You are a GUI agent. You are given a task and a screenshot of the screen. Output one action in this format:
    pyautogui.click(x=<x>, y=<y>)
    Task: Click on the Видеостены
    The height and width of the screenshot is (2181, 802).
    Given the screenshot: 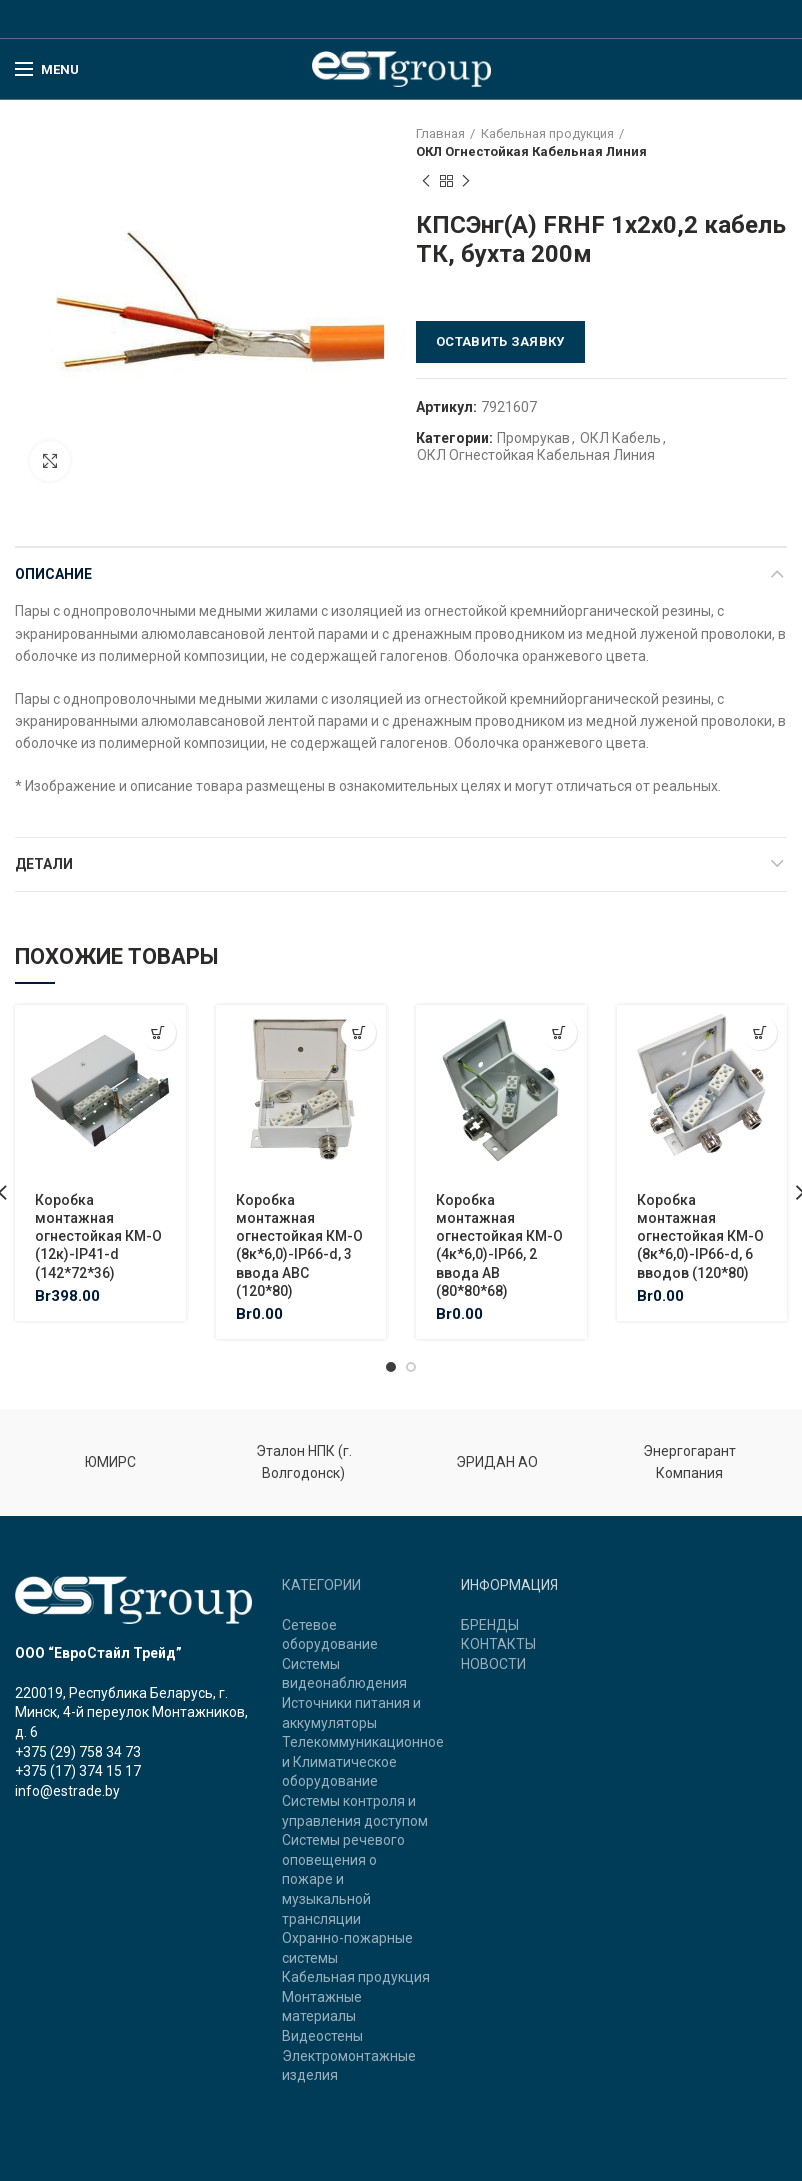 What is the action you would take?
    pyautogui.click(x=322, y=2036)
    